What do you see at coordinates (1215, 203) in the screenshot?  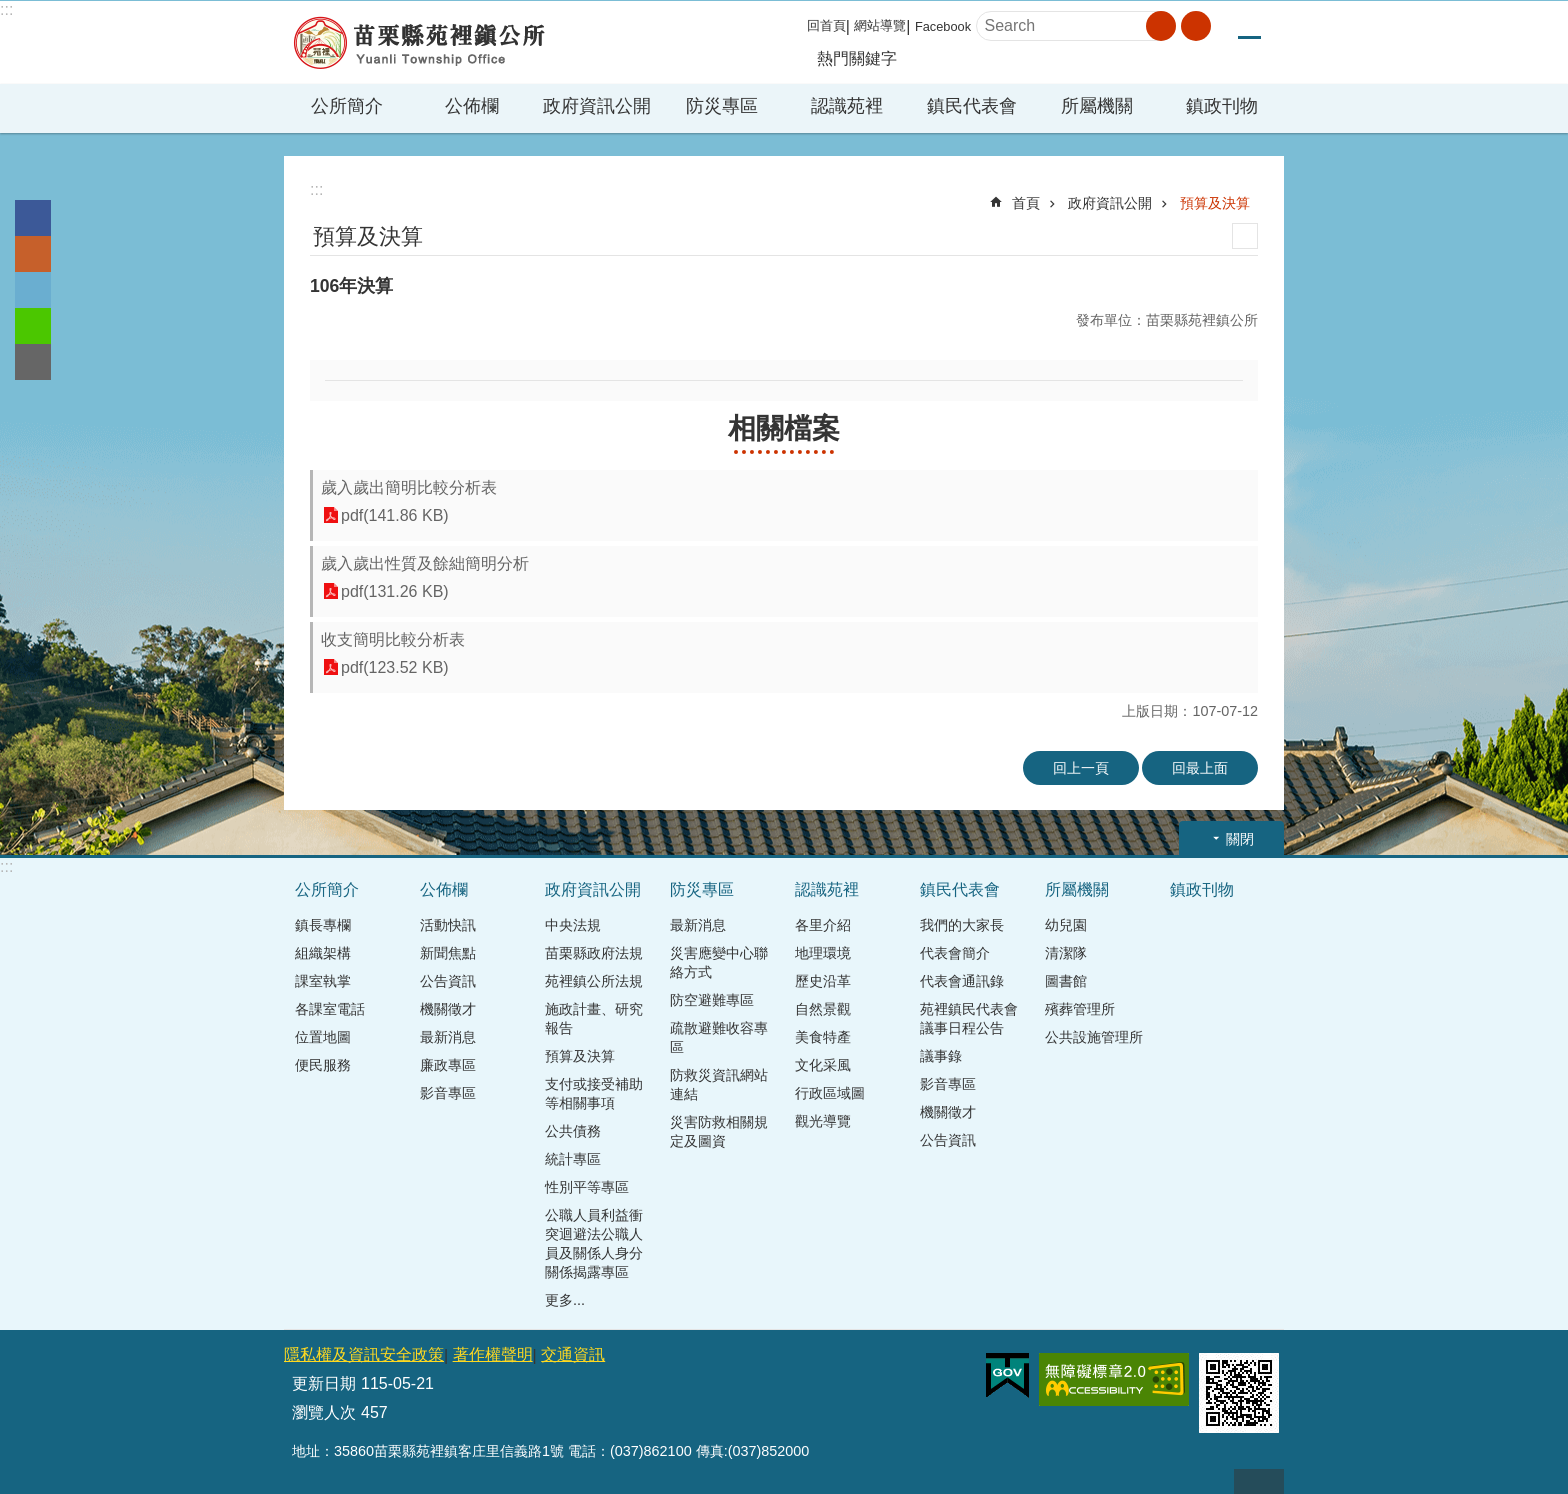 I see `預算及決算` at bounding box center [1215, 203].